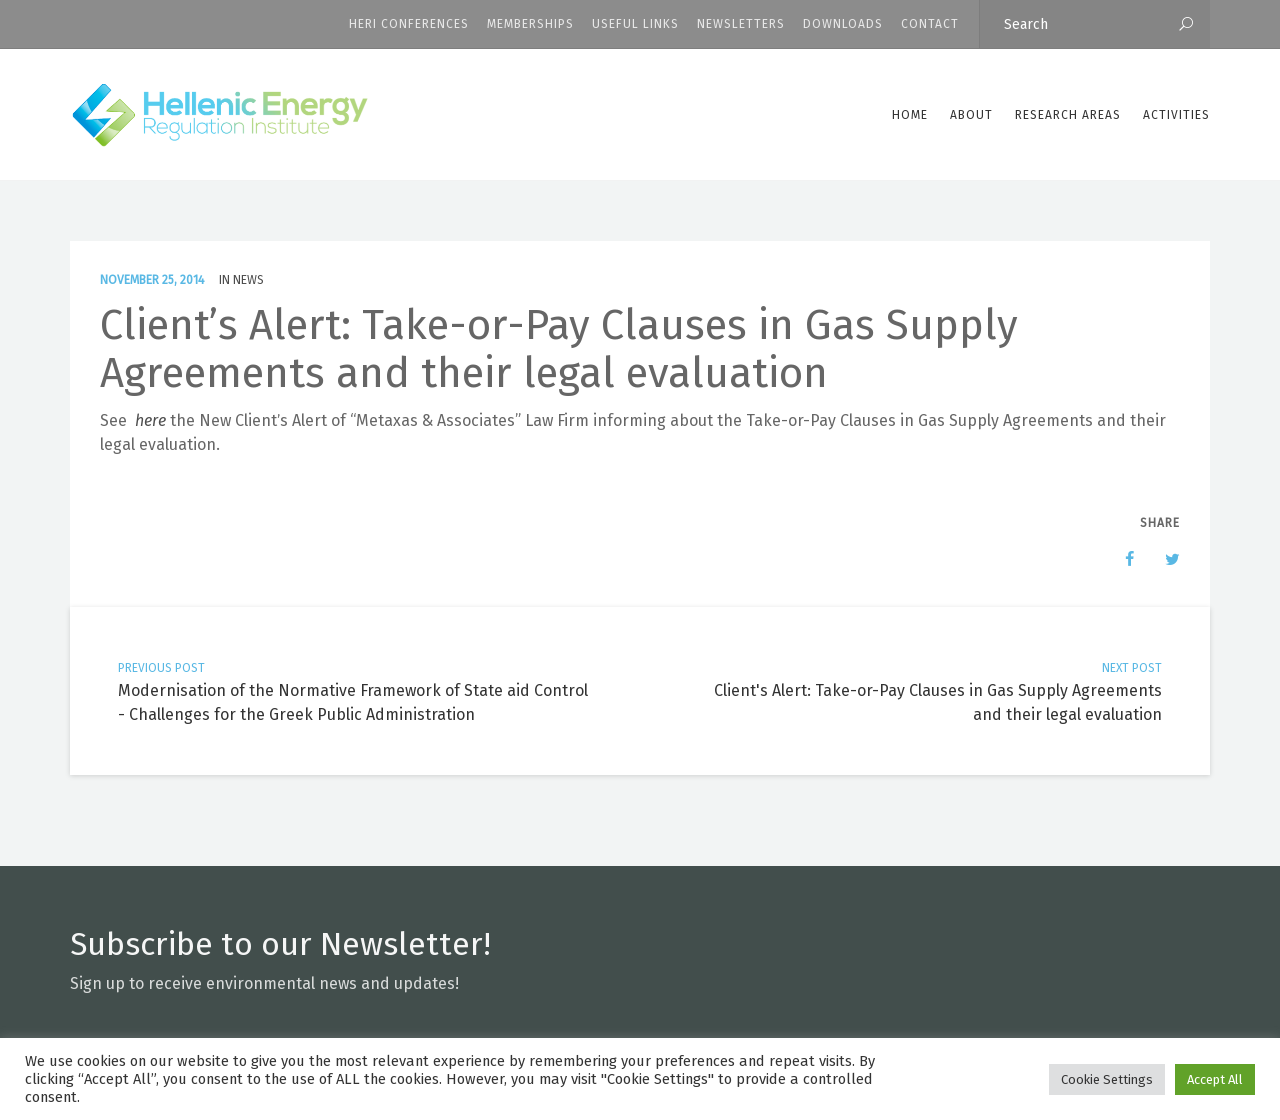 Image resolution: width=1280 pixels, height=1120 pixels. I want to click on Downloads, so click(843, 24).